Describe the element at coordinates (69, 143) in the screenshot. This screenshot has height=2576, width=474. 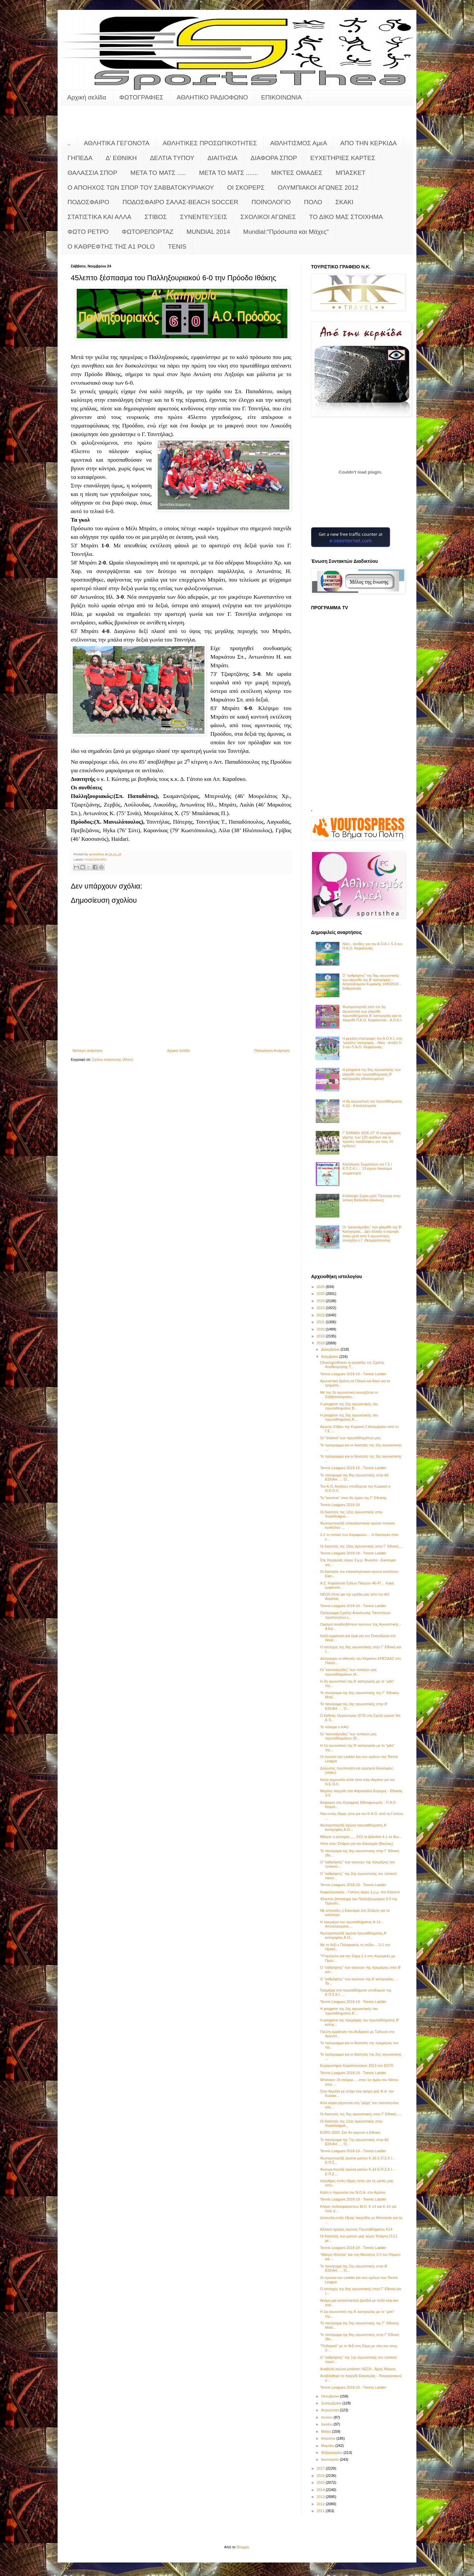
I see `..` at that location.